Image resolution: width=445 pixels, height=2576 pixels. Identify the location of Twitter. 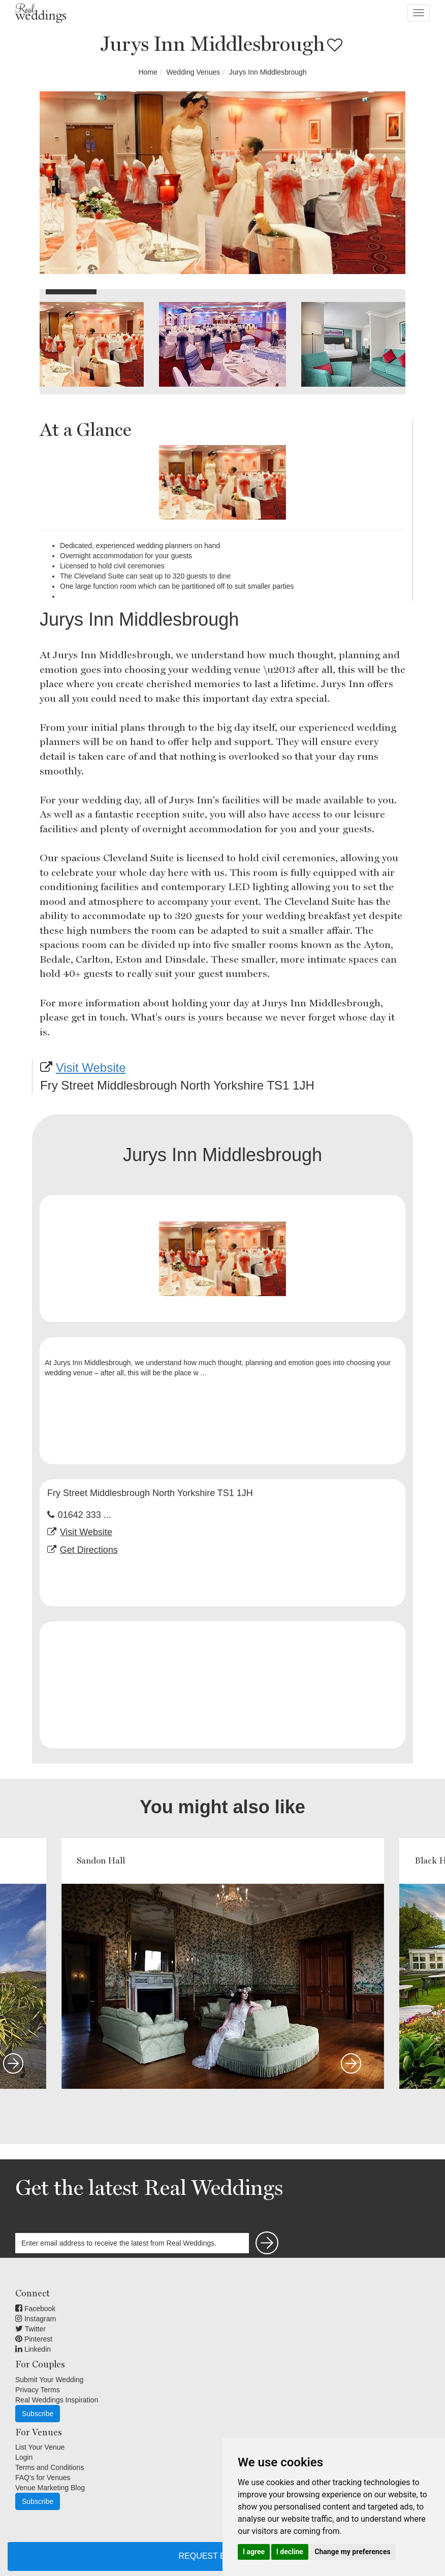
(30, 2329).